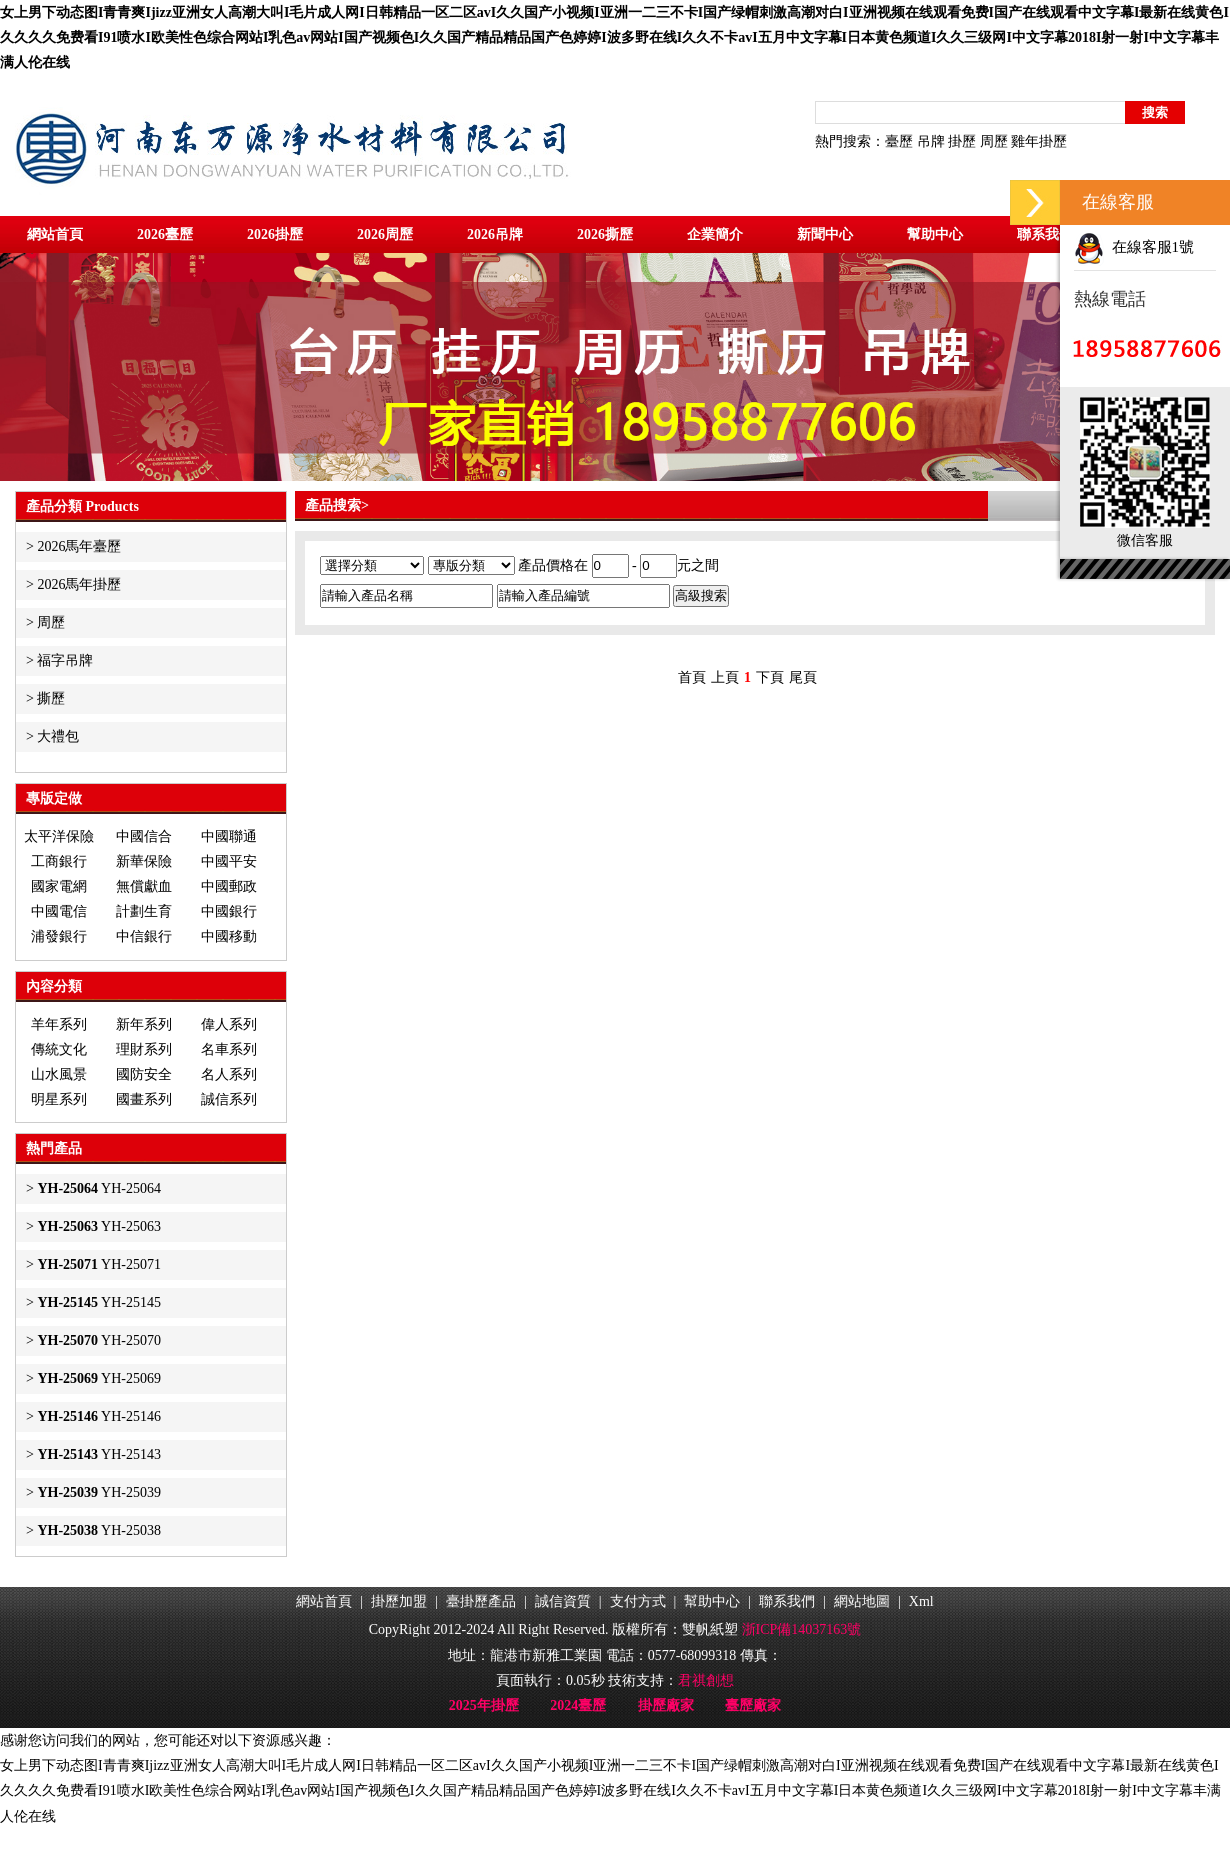 The height and width of the screenshot is (1866, 1230). What do you see at coordinates (921, 1601) in the screenshot?
I see `Xml` at bounding box center [921, 1601].